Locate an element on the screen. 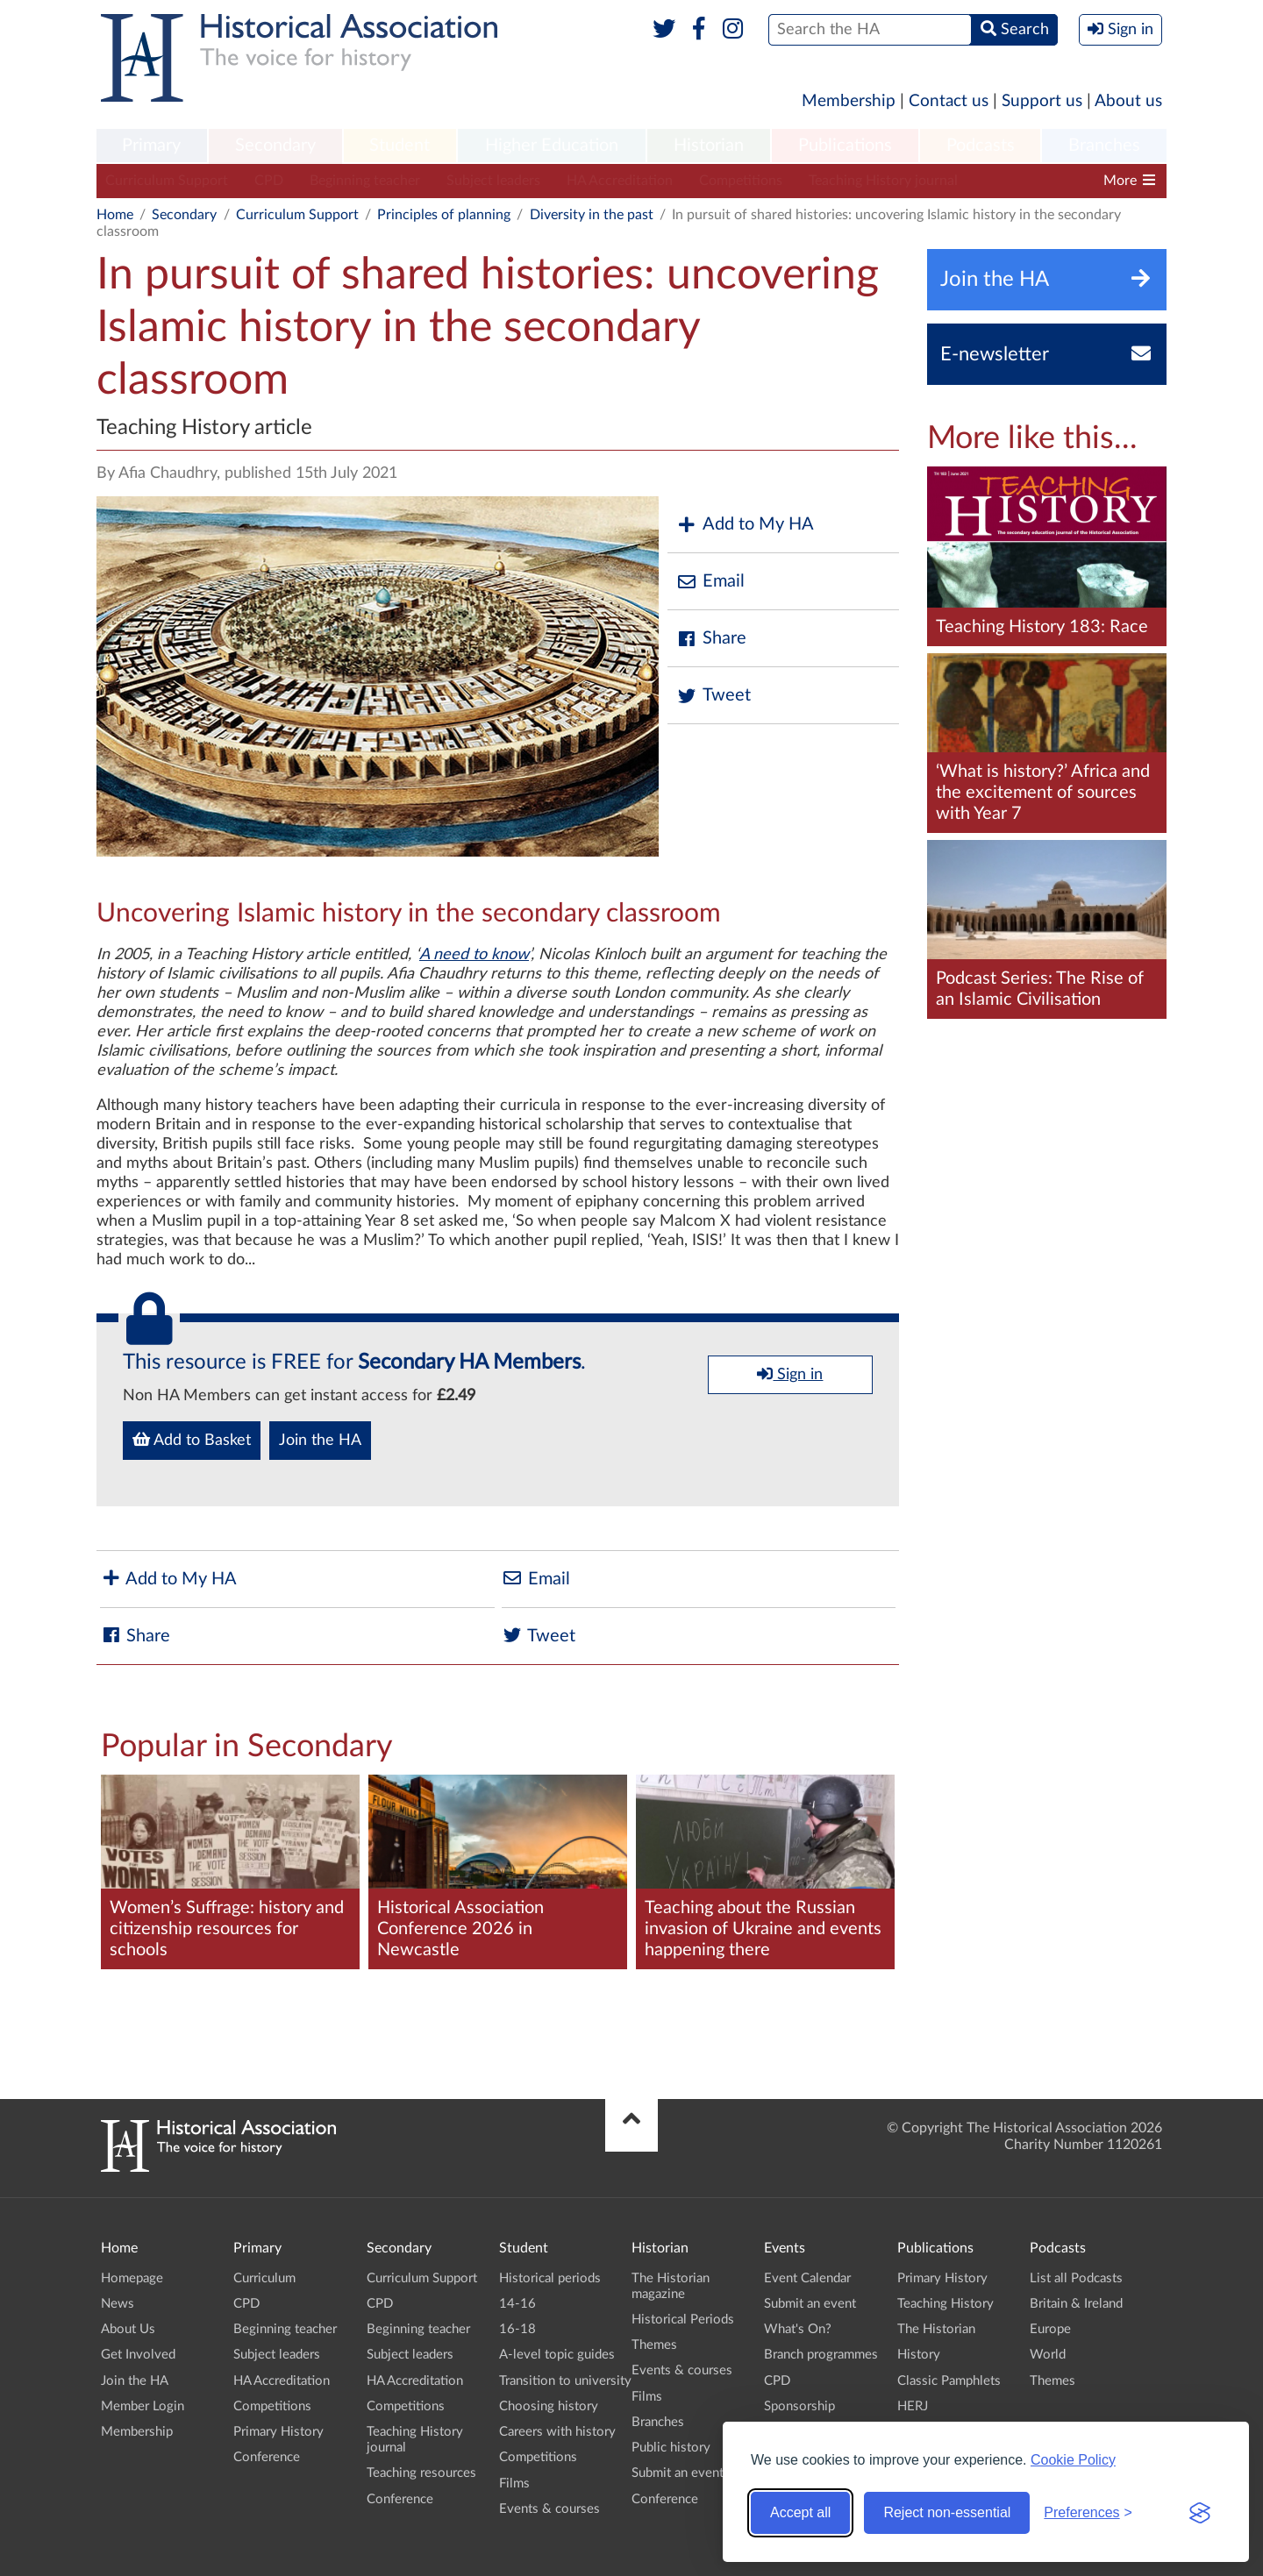 Image resolution: width=1263 pixels, height=2576 pixels. Europe is located at coordinates (1050, 2329).